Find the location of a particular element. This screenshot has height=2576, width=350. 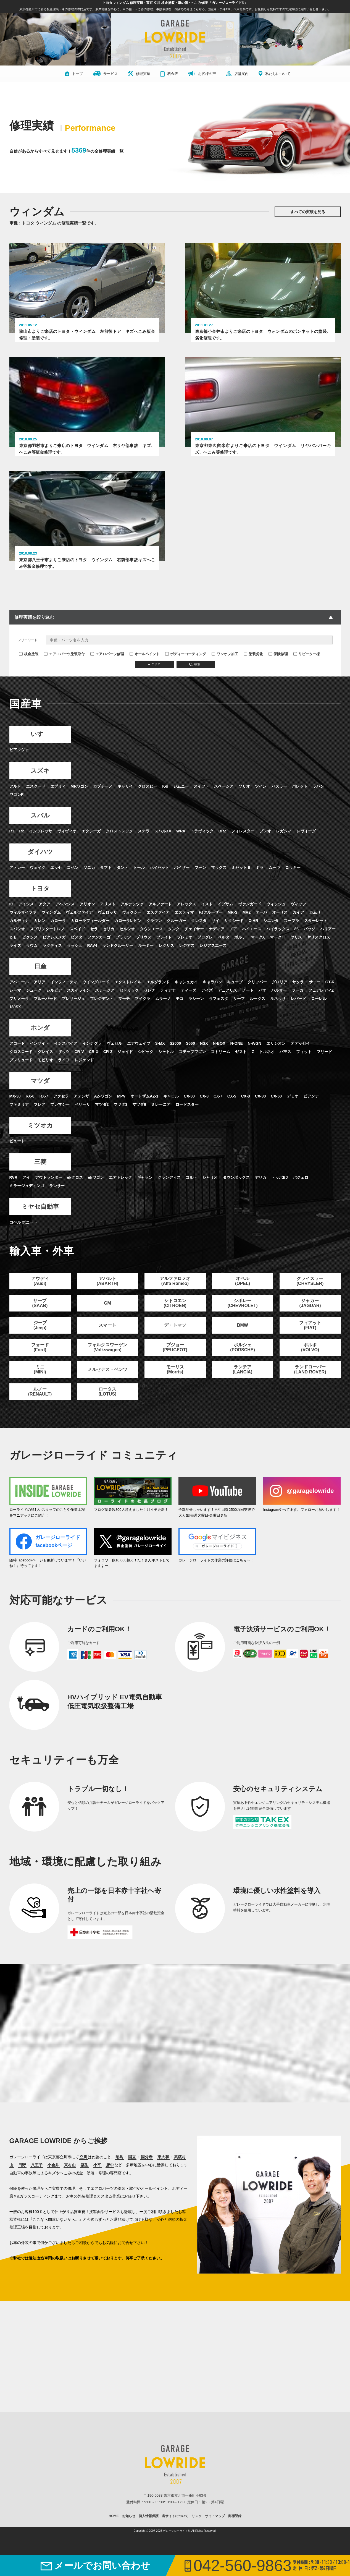

トップ is located at coordinates (74, 74).